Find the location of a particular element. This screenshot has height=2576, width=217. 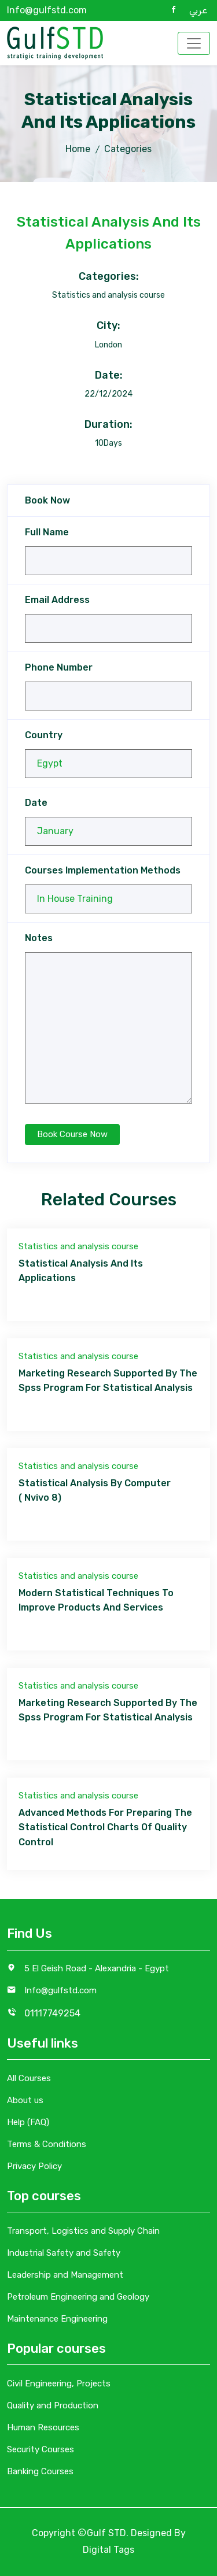

Courses Implementation Methods is located at coordinates (103, 870).